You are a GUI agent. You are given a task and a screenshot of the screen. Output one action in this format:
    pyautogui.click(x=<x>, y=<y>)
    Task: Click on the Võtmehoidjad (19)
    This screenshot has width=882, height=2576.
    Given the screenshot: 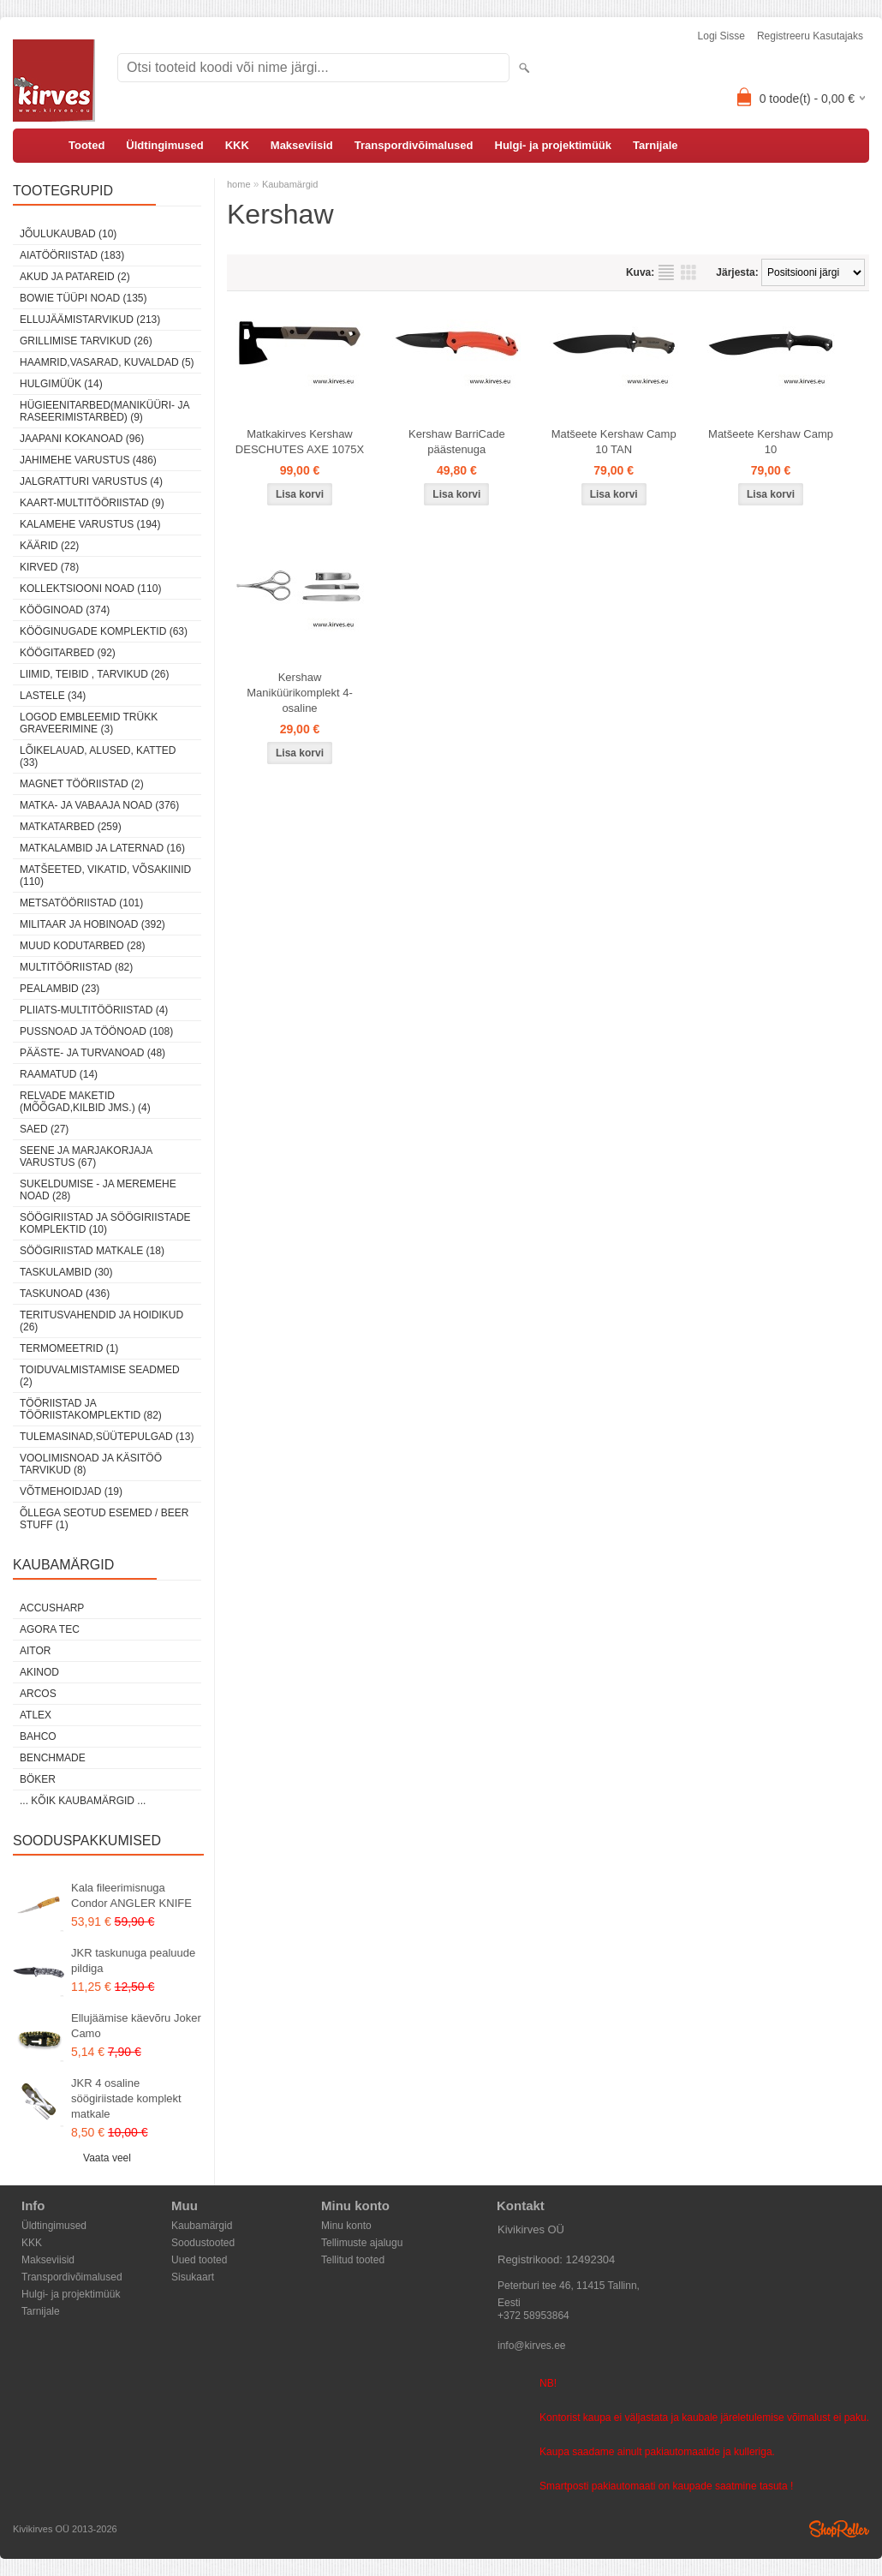 What is the action you would take?
    pyautogui.click(x=71, y=1491)
    